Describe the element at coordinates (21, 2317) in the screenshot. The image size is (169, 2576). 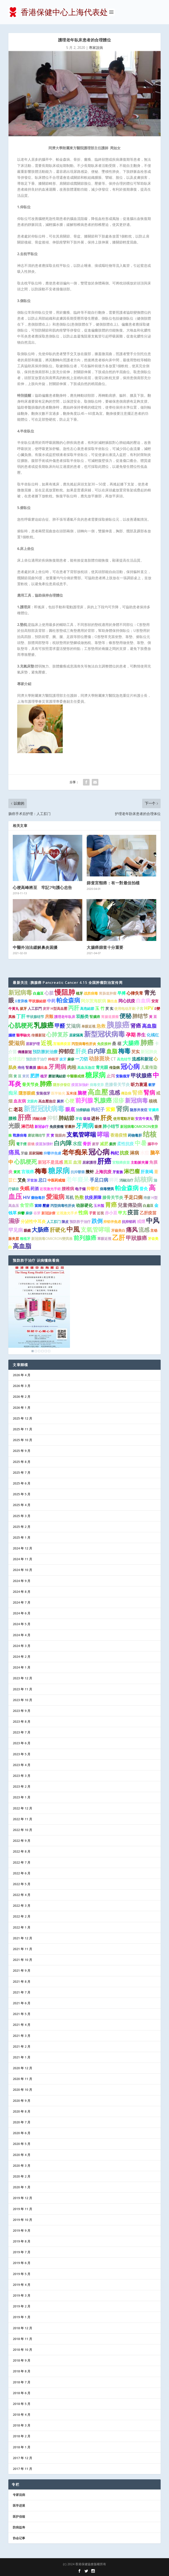
I see `2019 年 1 月` at that location.